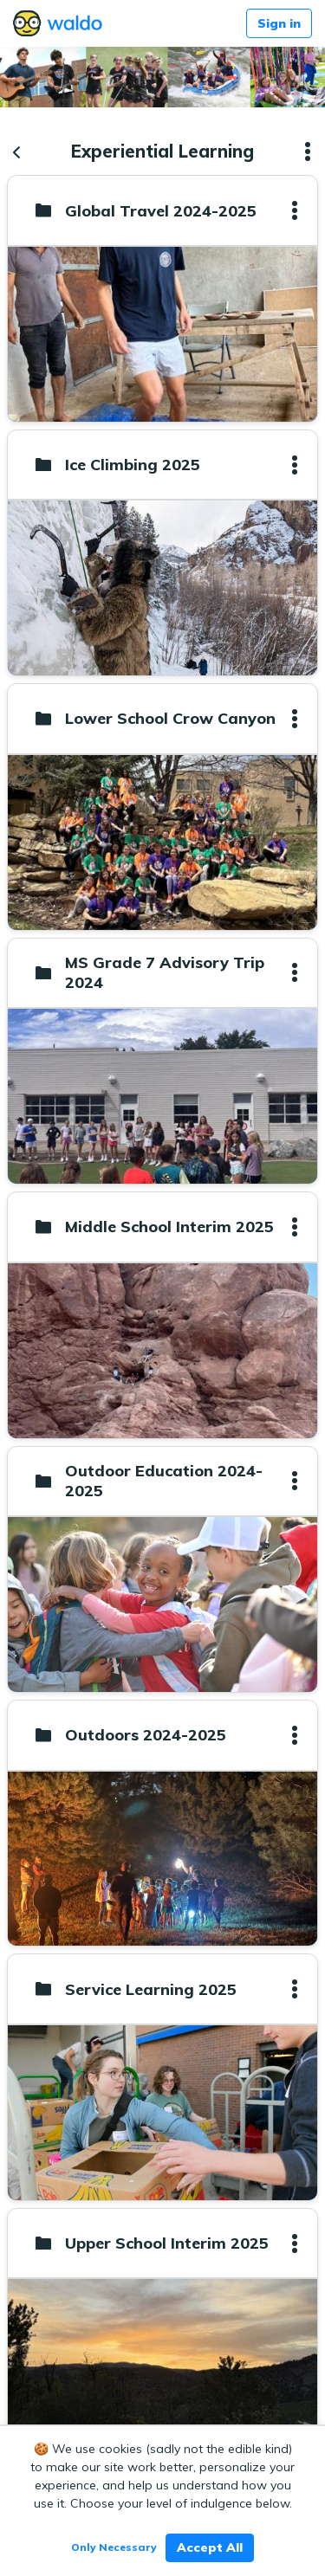 This screenshot has width=325, height=2576. Describe the element at coordinates (114, 2546) in the screenshot. I see `Only Necessary` at that location.